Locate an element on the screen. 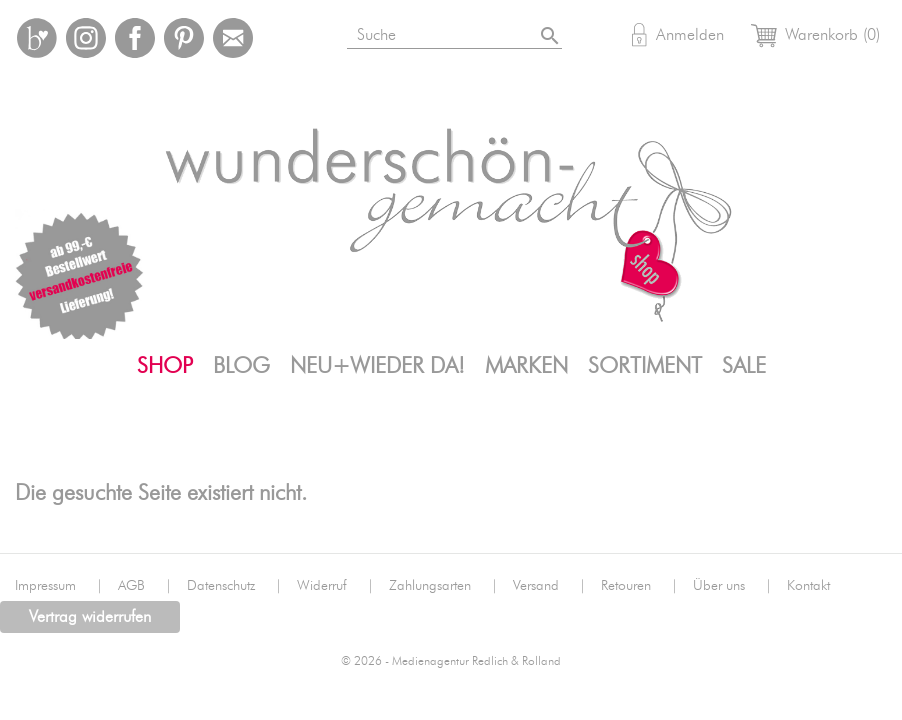 The width and height of the screenshot is (902, 720). Instagram is located at coordinates (86, 38).